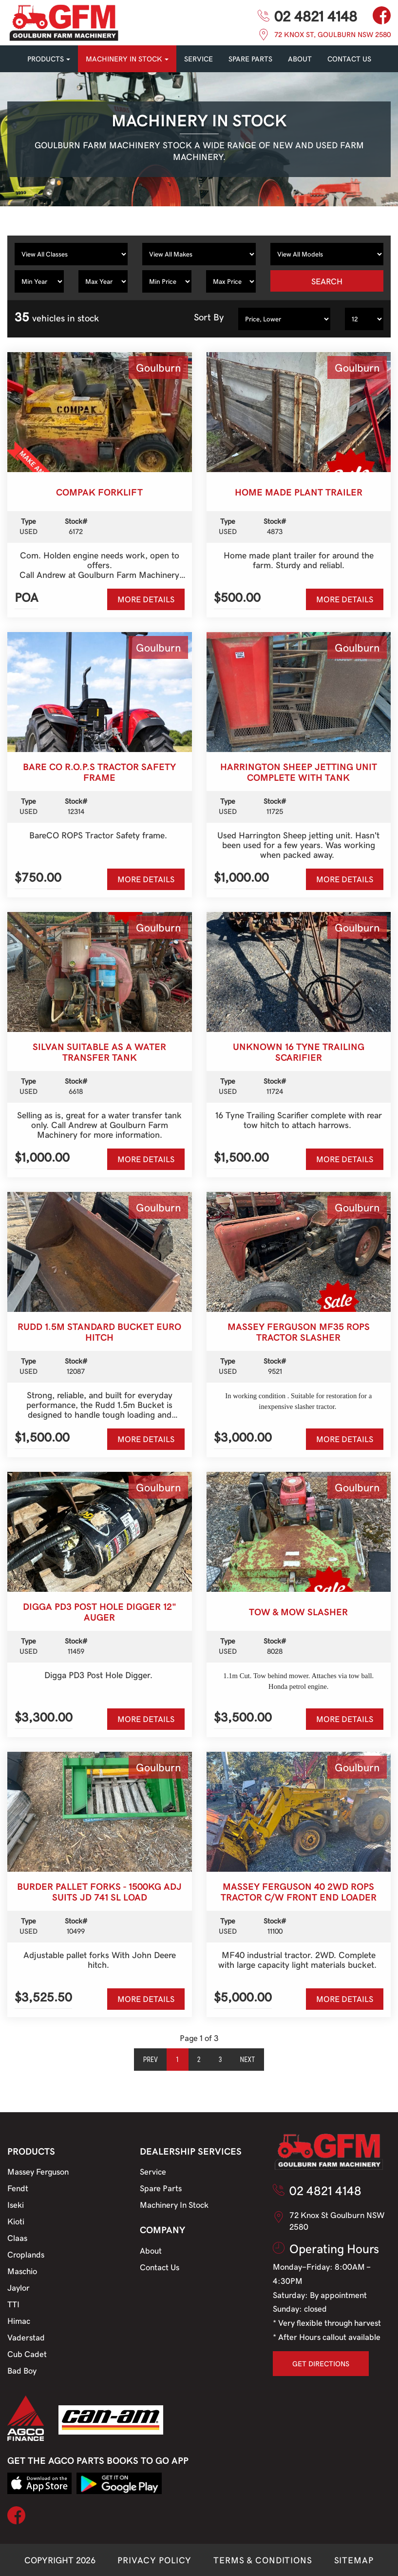 The width and height of the screenshot is (398, 2576). Describe the element at coordinates (198, 58) in the screenshot. I see `SERVICE` at that location.